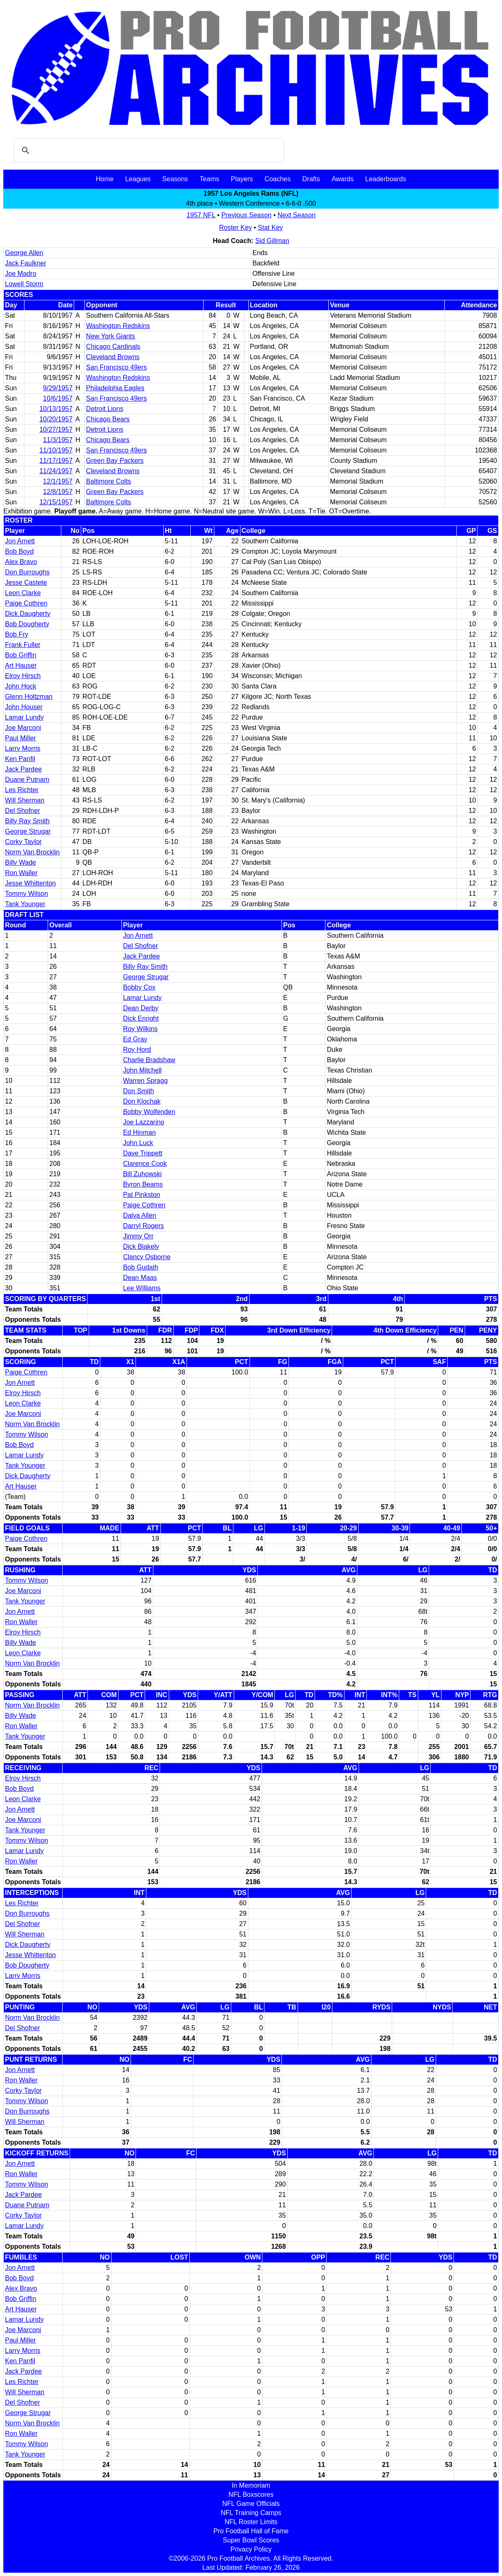  What do you see at coordinates (21, 561) in the screenshot?
I see `Alex Bravo` at bounding box center [21, 561].